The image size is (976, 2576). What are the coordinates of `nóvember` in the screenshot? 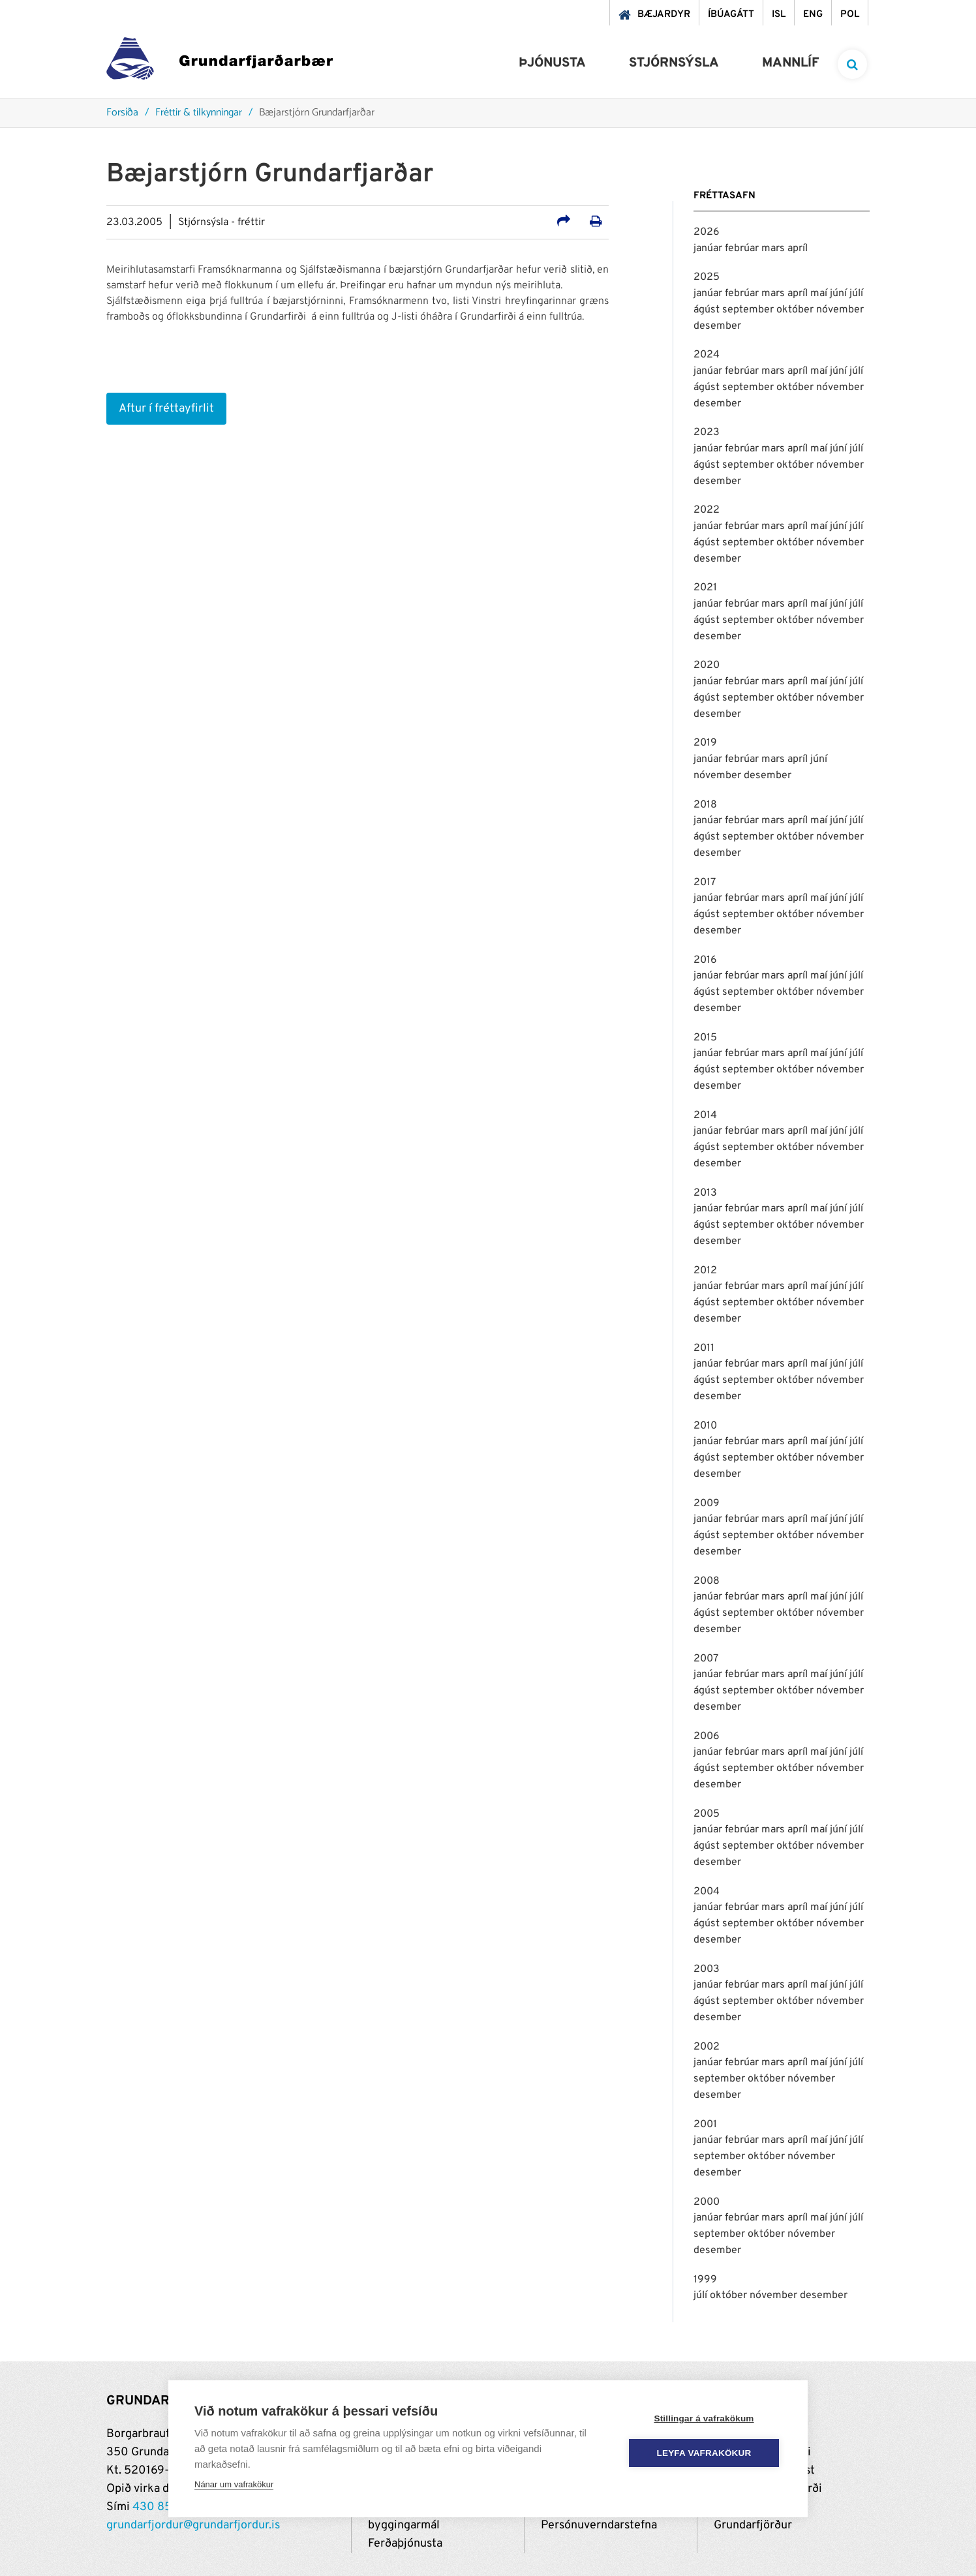 It's located at (840, 309).